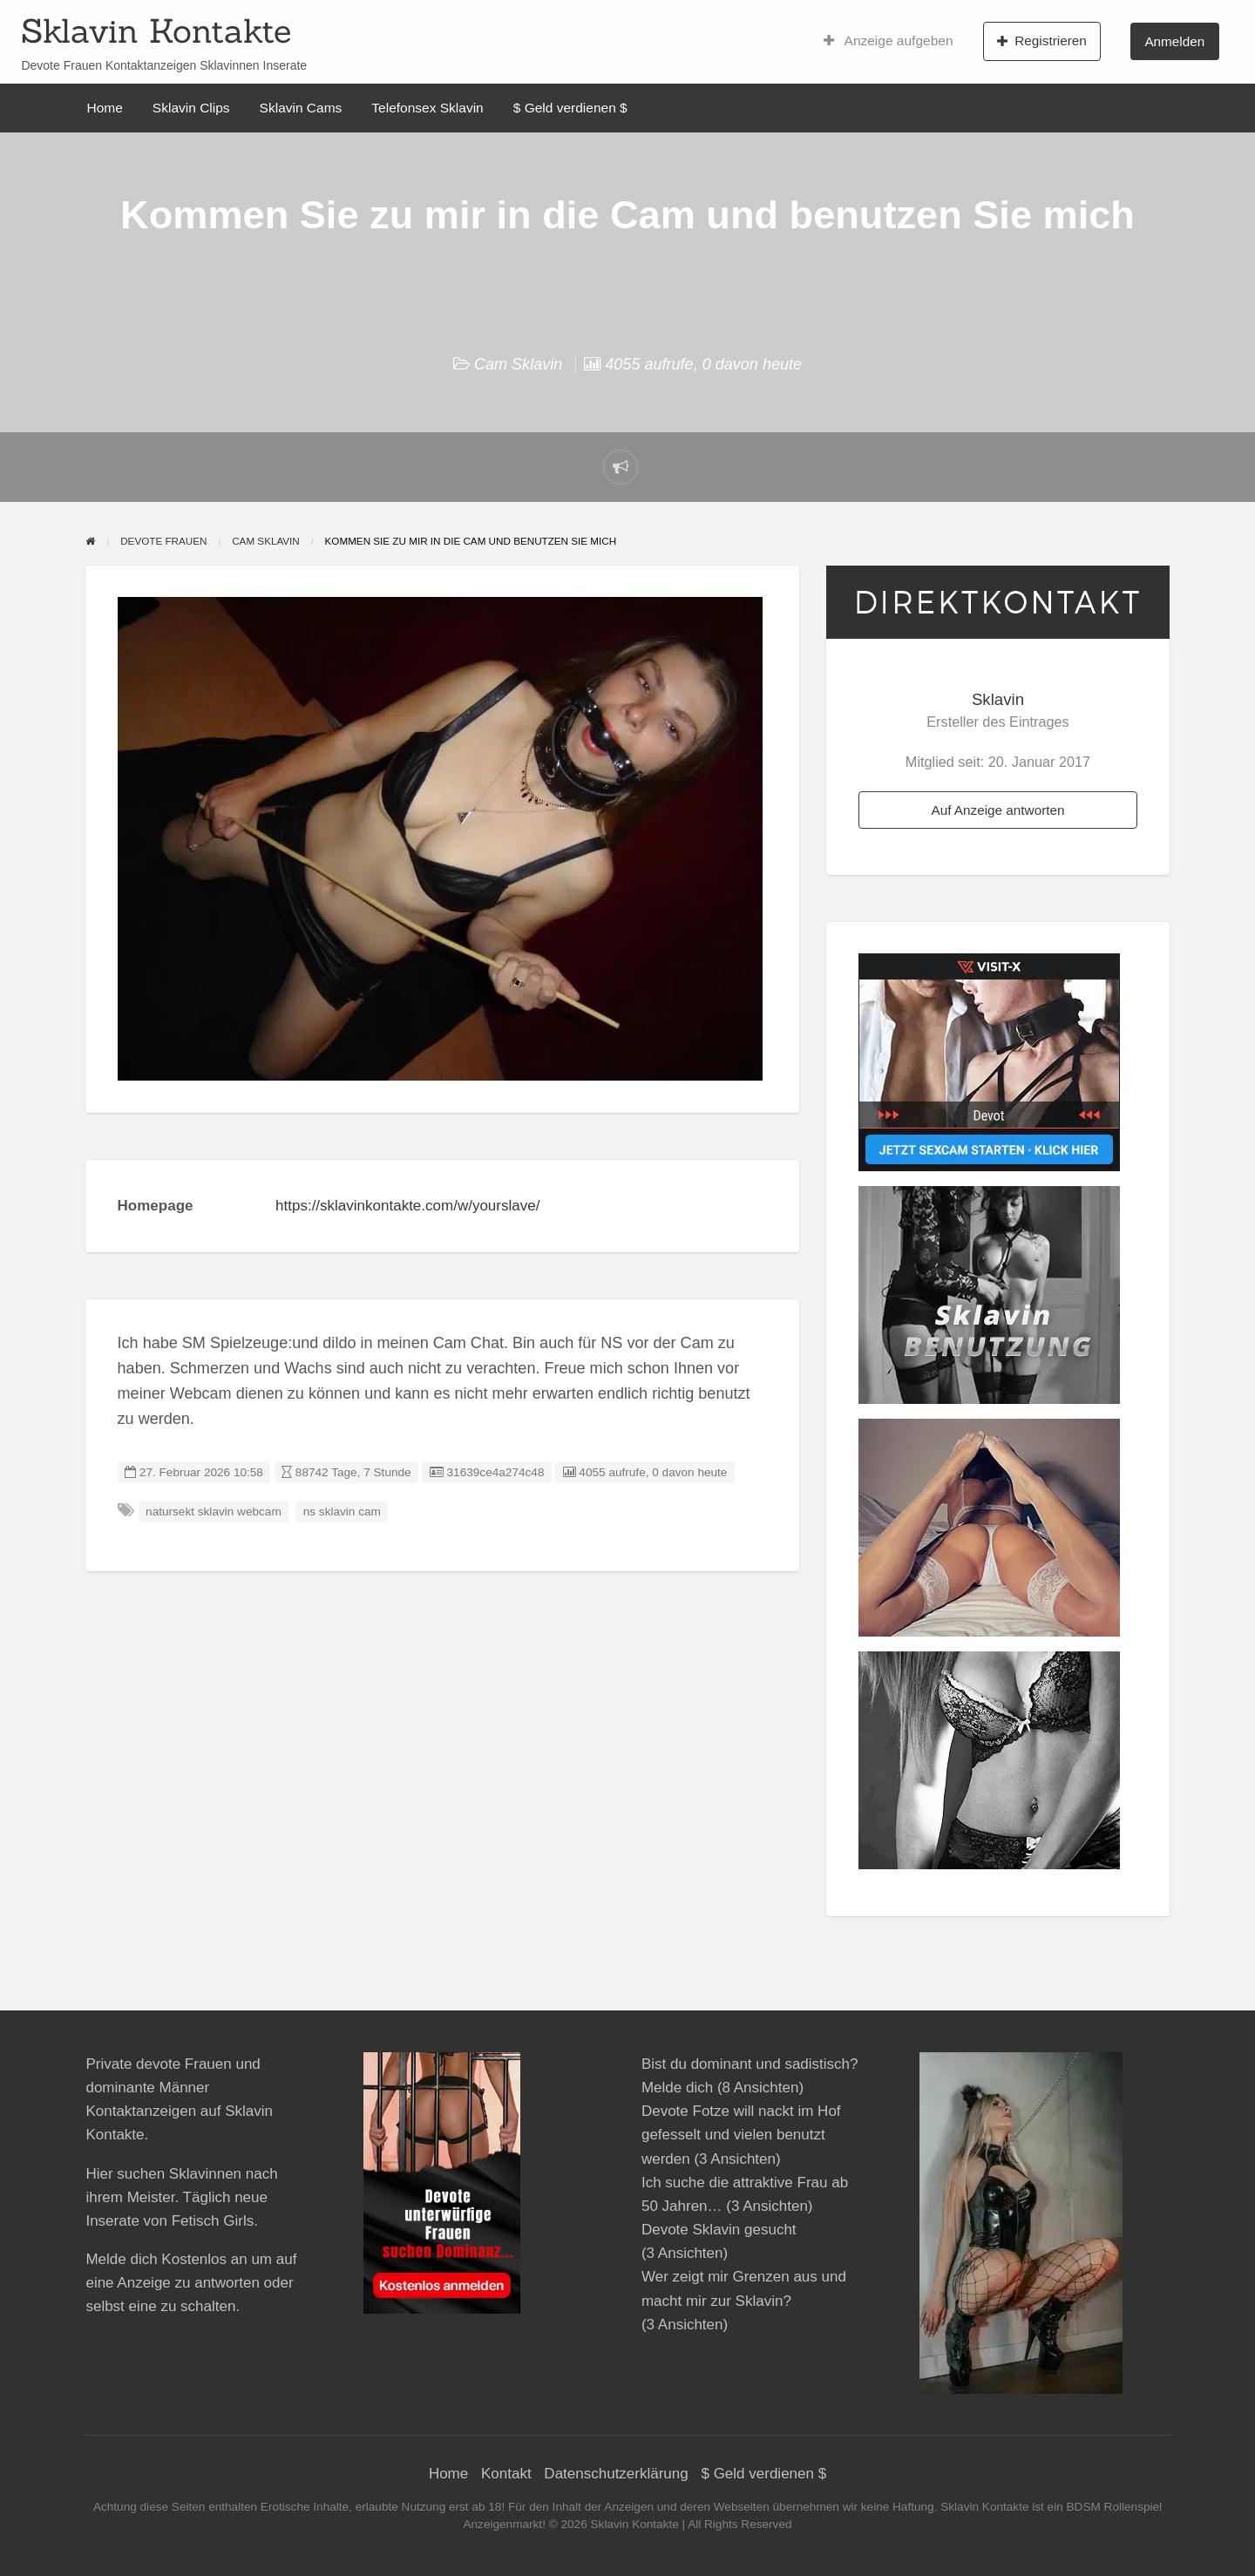 The image size is (1255, 2576). What do you see at coordinates (427, 107) in the screenshot?
I see `Telefonsex Sklavin` at bounding box center [427, 107].